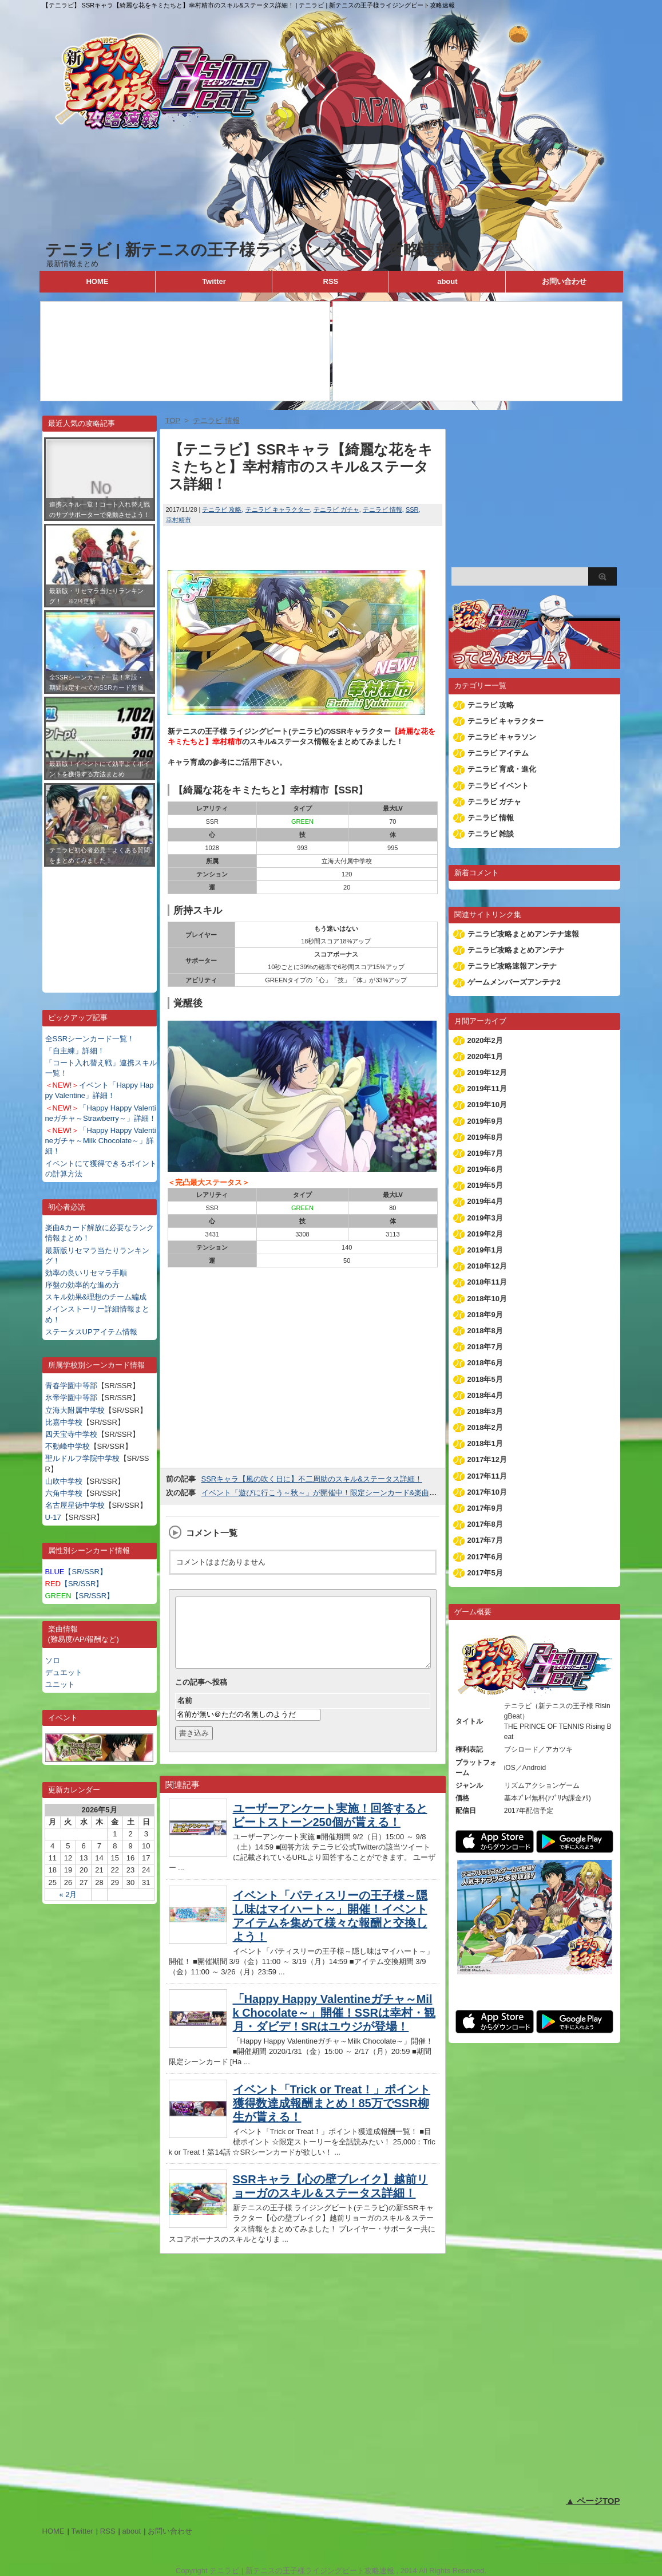 This screenshot has height=2576, width=662. Describe the element at coordinates (485, 1121) in the screenshot. I see `2019年9月` at that location.